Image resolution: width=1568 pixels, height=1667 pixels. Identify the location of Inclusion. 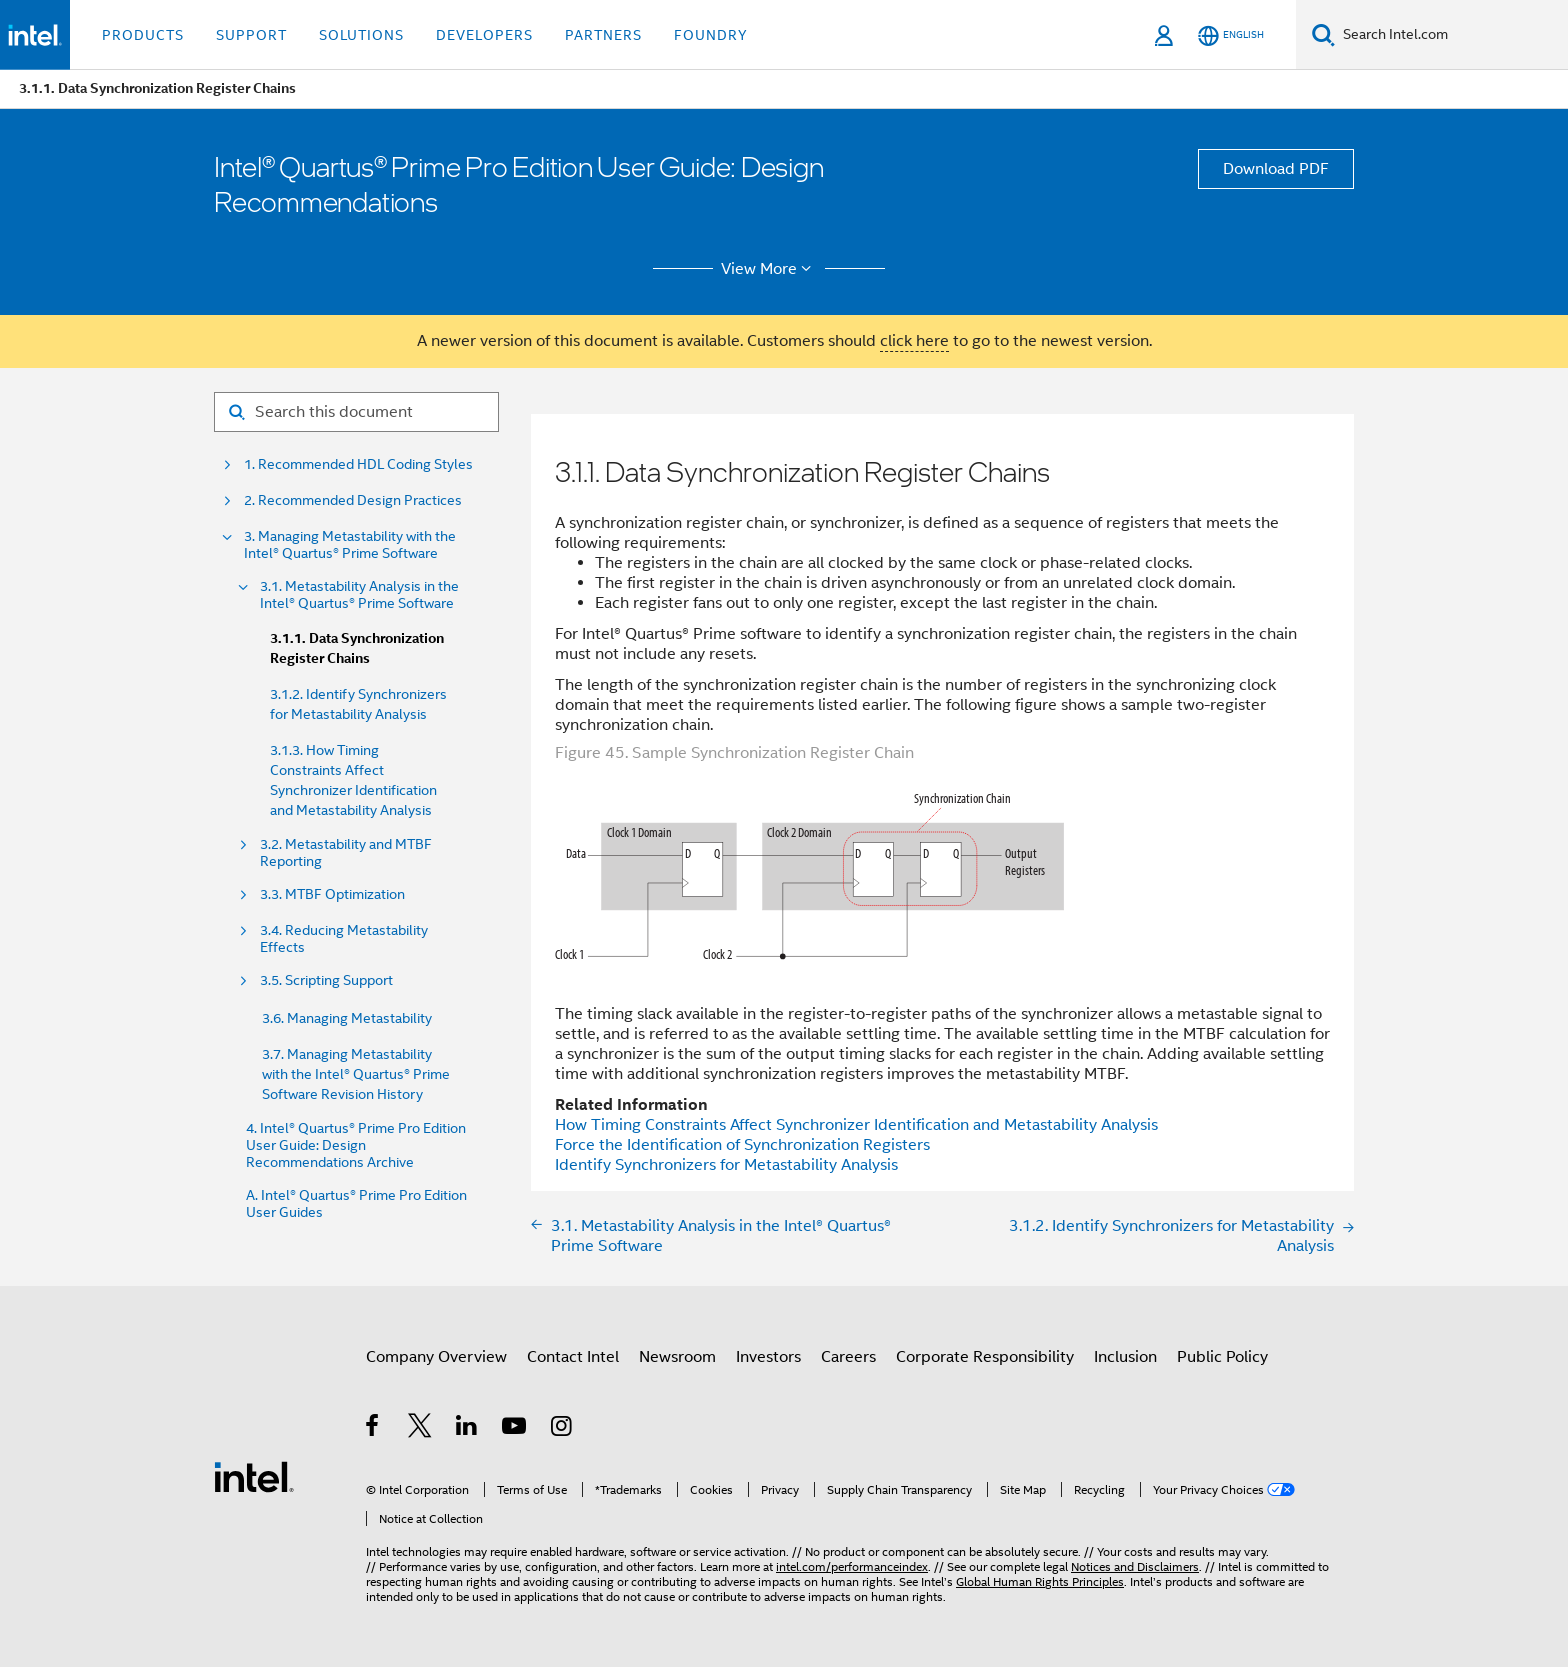
(1125, 1357).